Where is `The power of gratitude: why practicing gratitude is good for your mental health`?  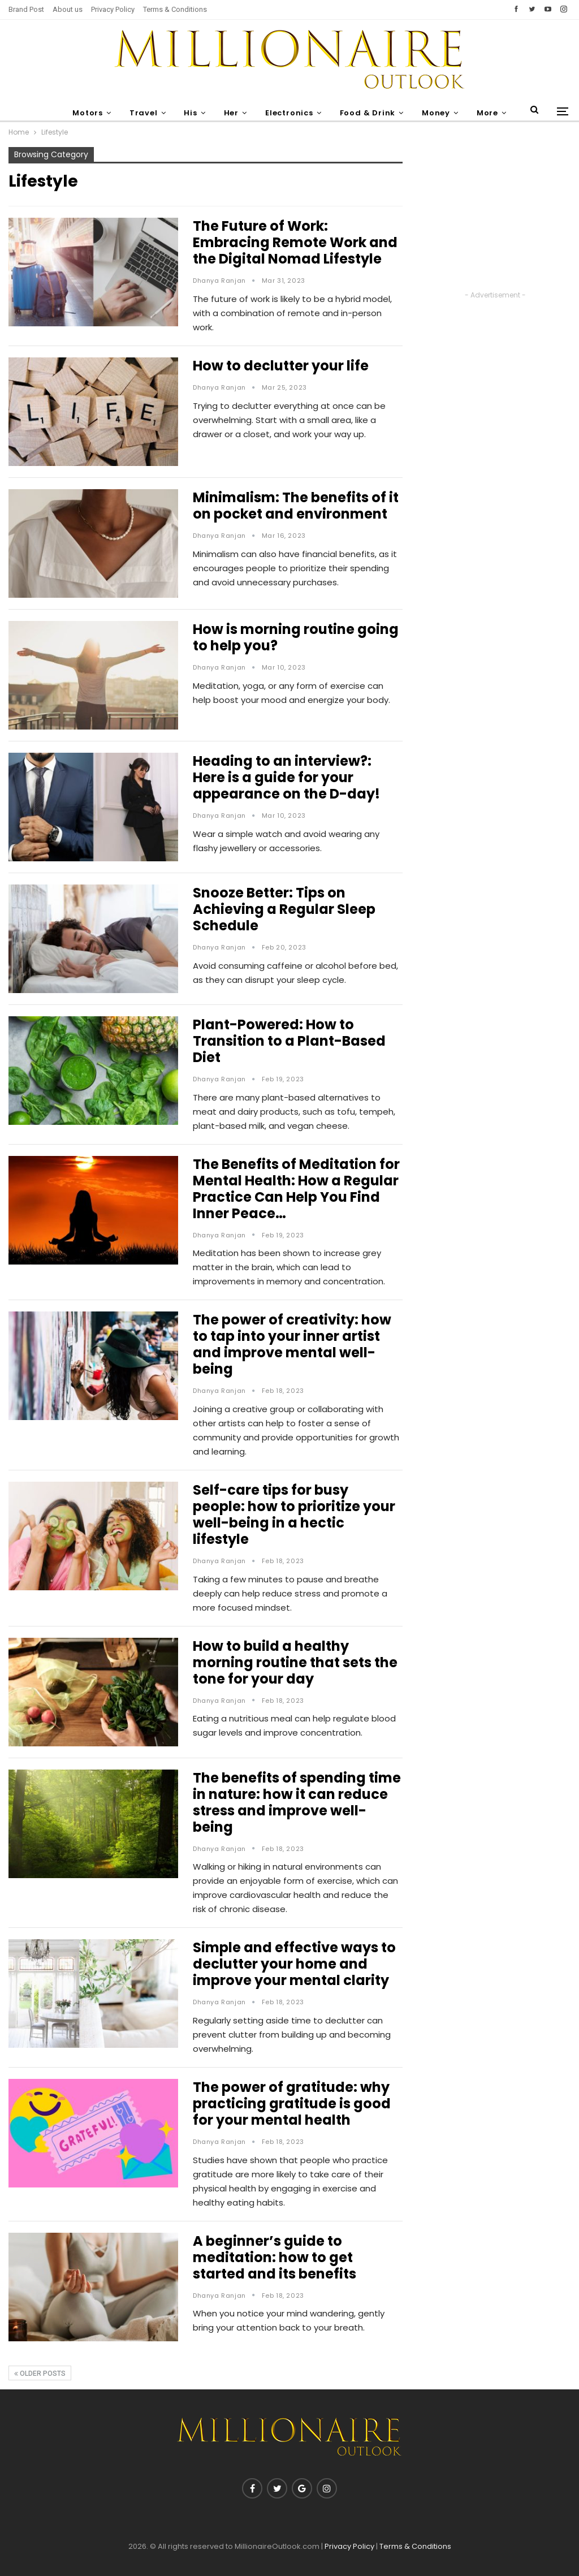 The power of gratitude: why practicing gratitude is good for your mental health is located at coordinates (292, 2103).